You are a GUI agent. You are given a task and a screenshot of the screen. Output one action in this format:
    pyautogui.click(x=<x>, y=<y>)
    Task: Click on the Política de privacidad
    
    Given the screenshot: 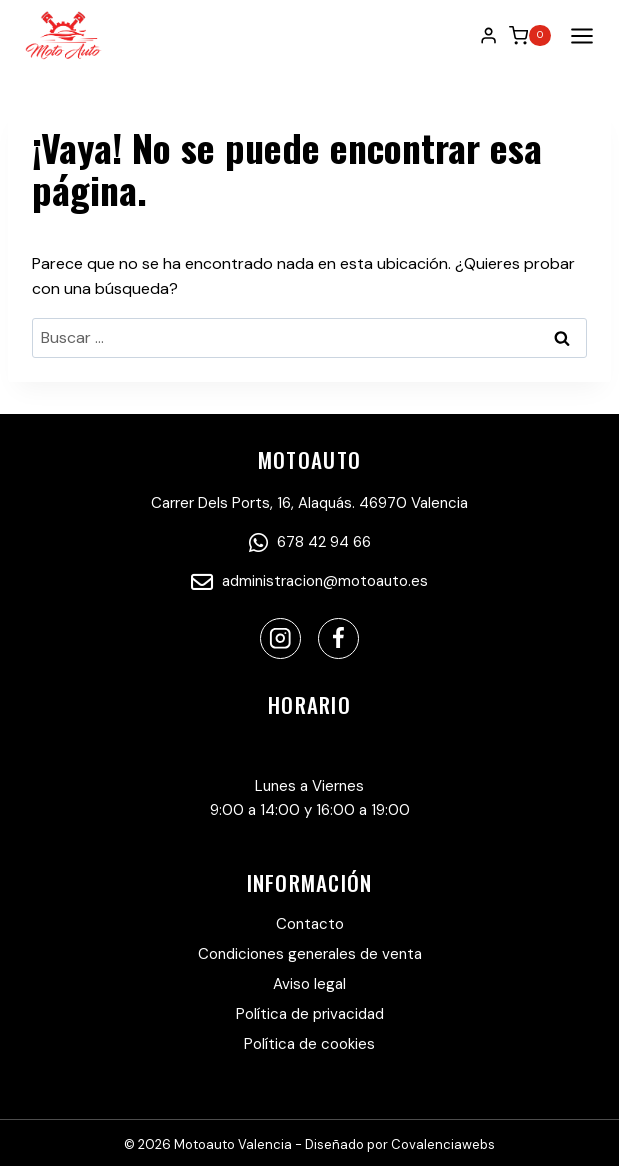 What is the action you would take?
    pyautogui.click(x=310, y=1014)
    